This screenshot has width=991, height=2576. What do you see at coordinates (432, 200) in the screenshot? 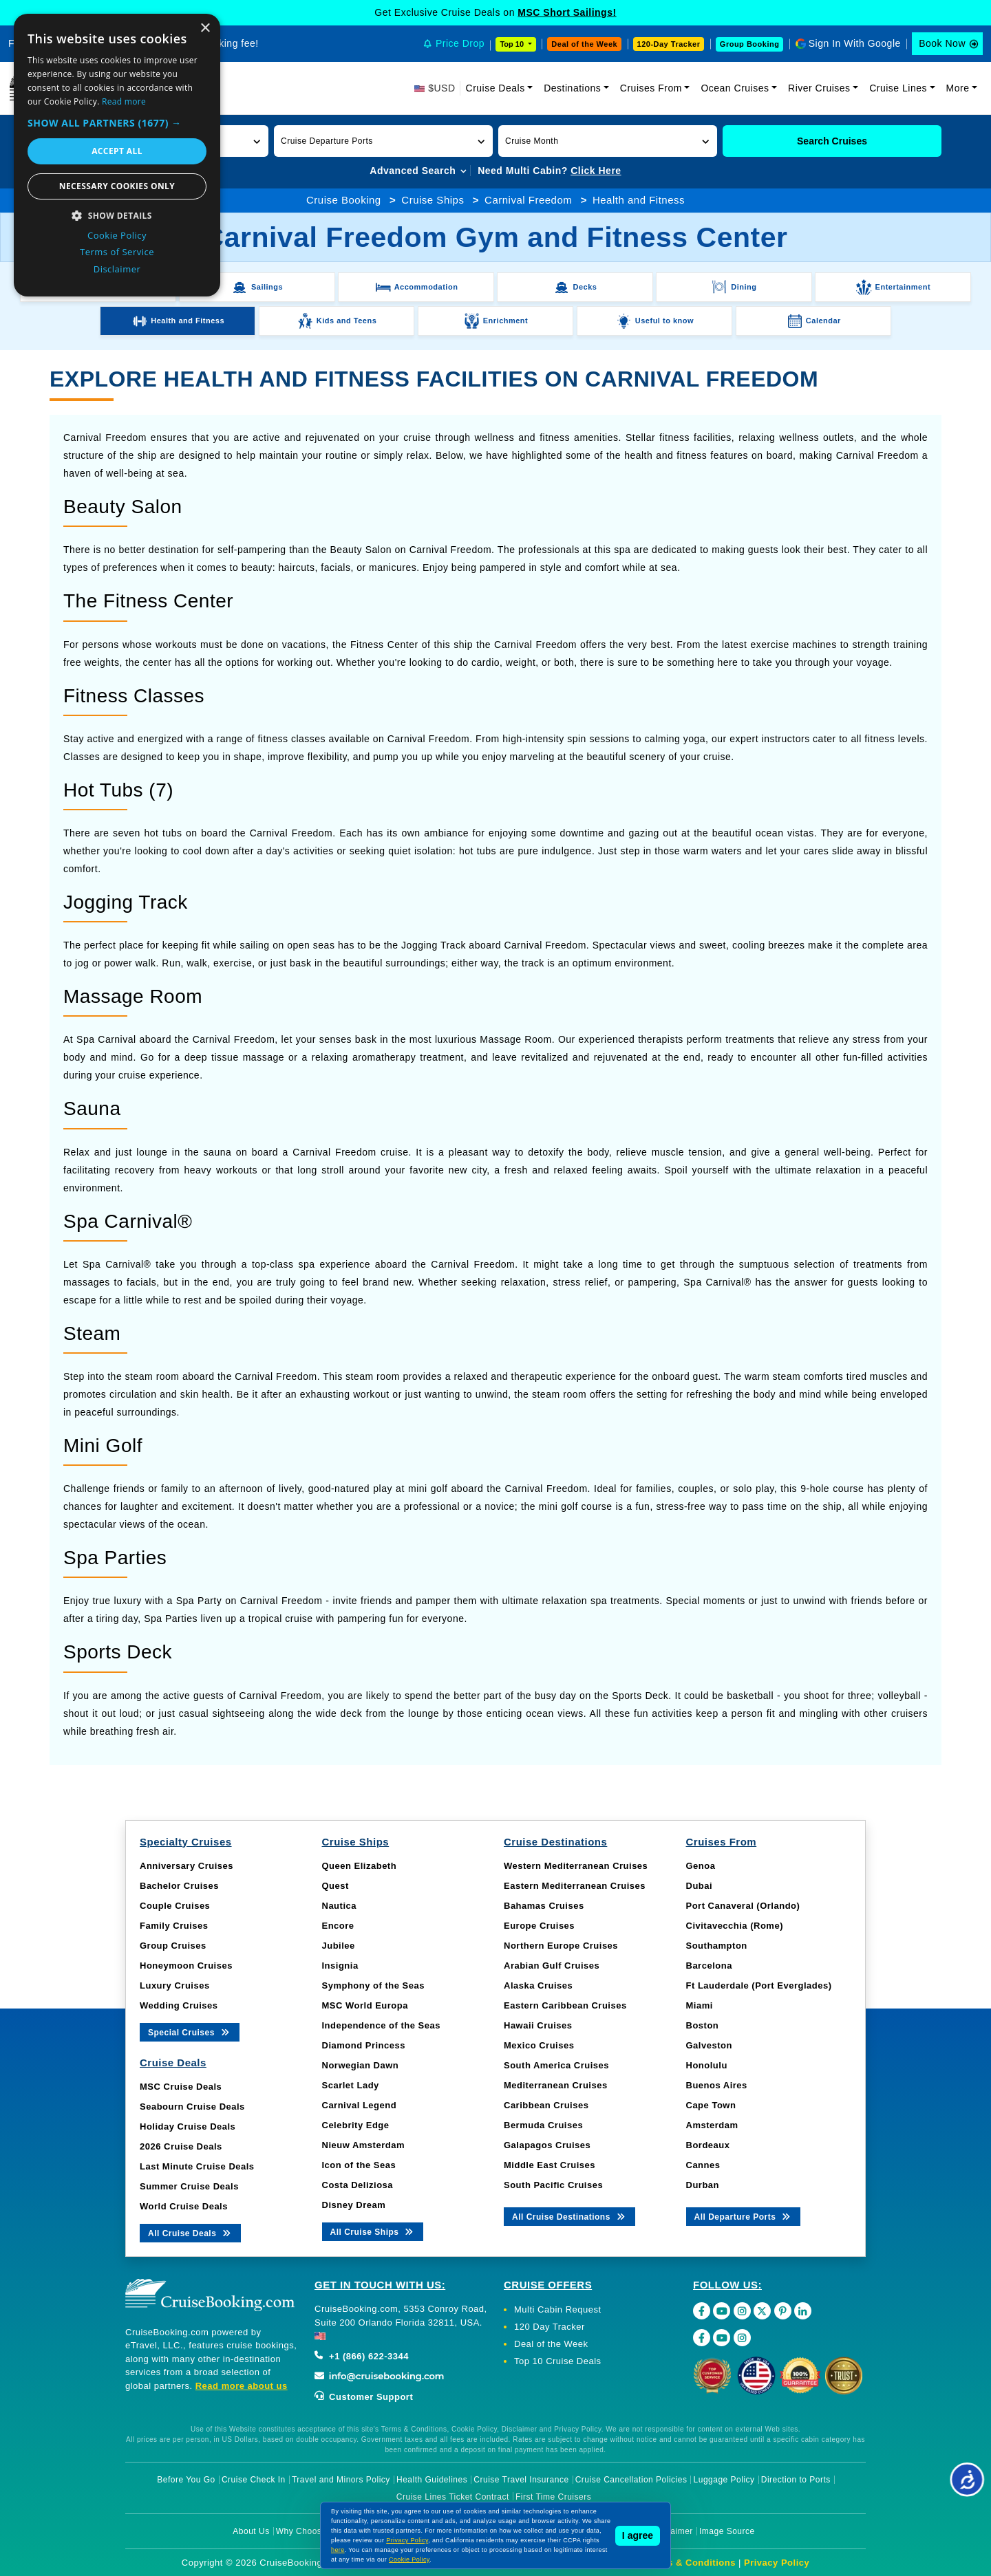
I see `Cruise Ships` at bounding box center [432, 200].